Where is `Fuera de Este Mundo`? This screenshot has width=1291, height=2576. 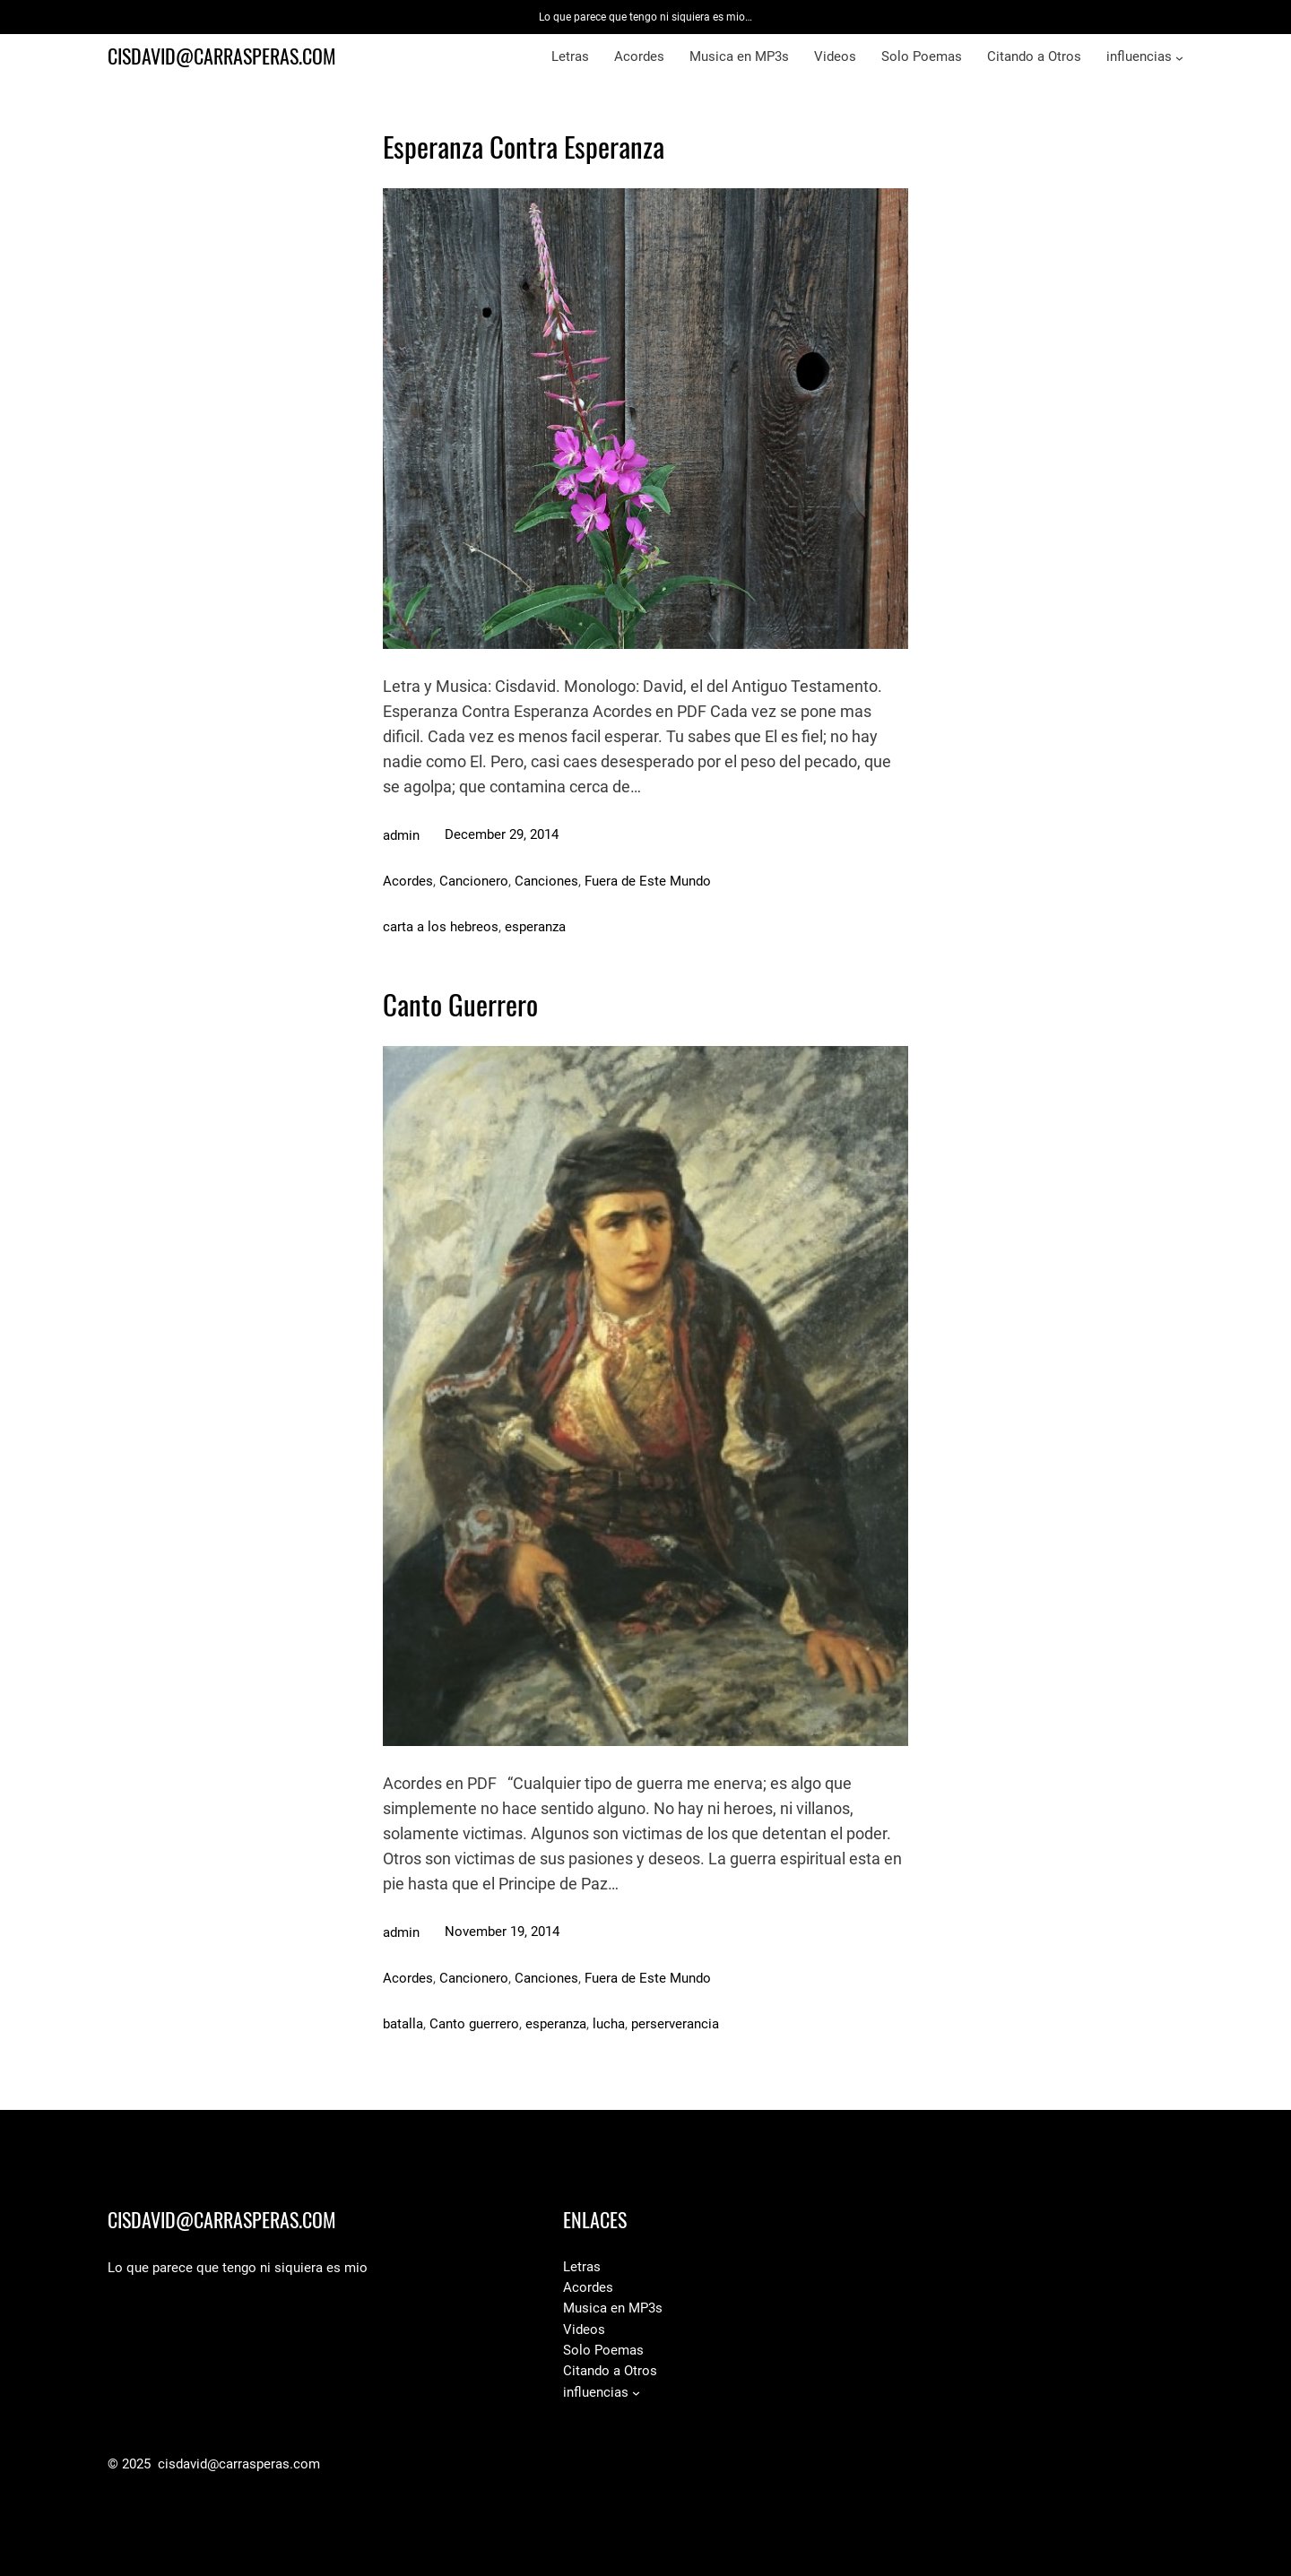
Fuera de Este Mundo is located at coordinates (648, 881).